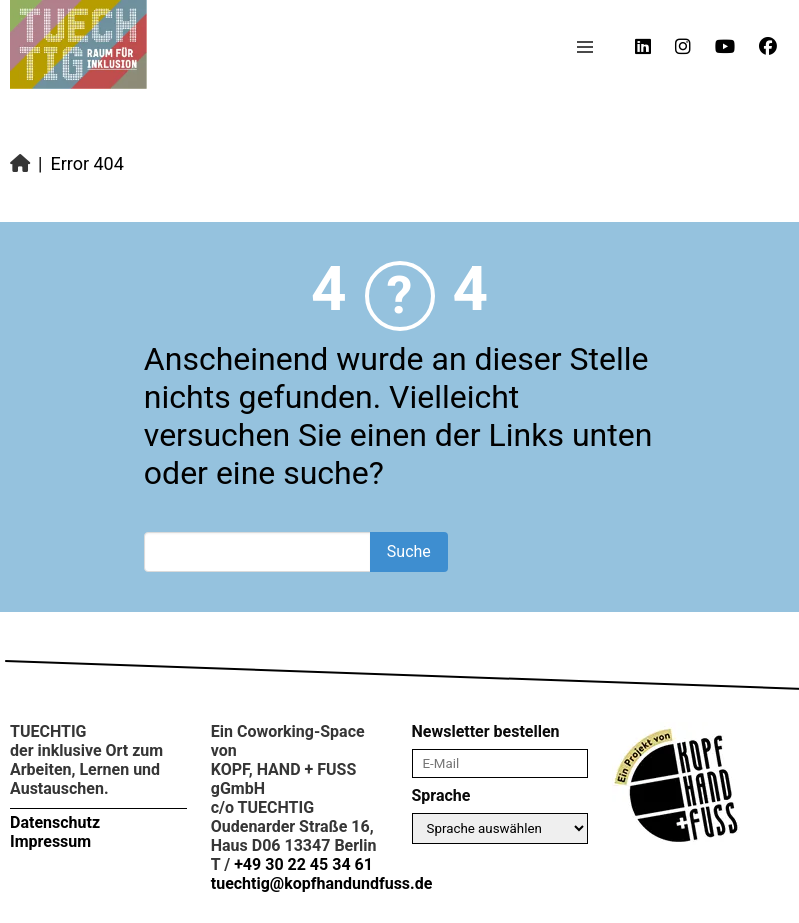  Describe the element at coordinates (303, 864) in the screenshot. I see `+49 30 22 45 34 61` at that location.